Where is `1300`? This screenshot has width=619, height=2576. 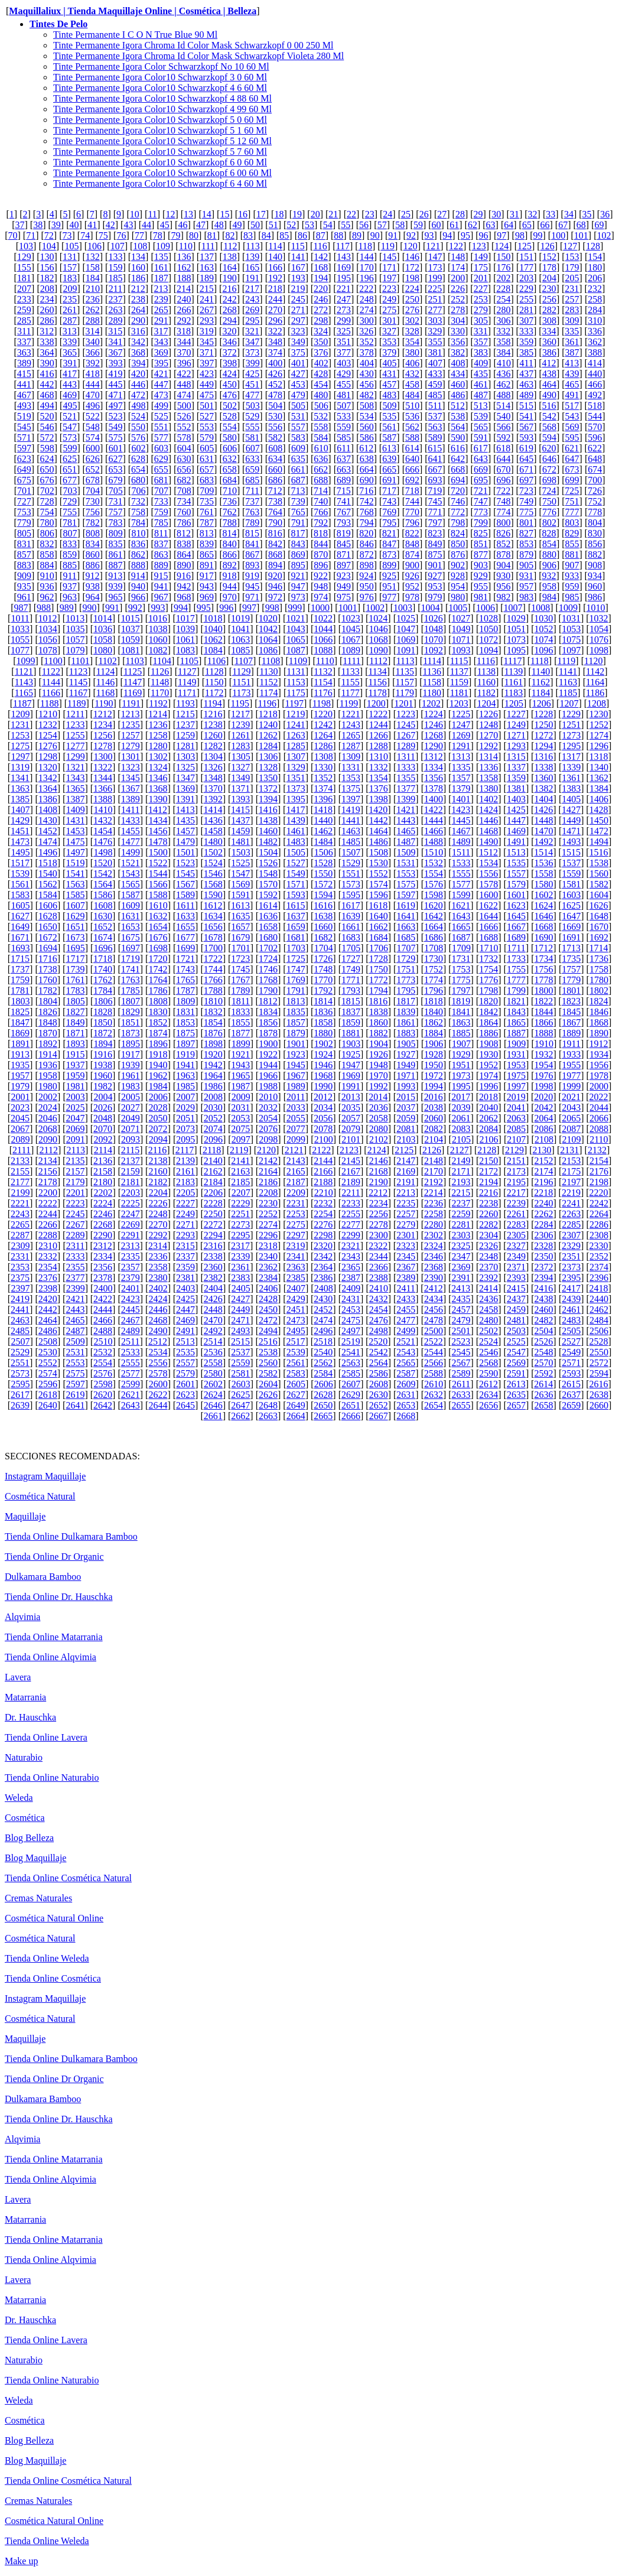
1300 is located at coordinates (102, 757).